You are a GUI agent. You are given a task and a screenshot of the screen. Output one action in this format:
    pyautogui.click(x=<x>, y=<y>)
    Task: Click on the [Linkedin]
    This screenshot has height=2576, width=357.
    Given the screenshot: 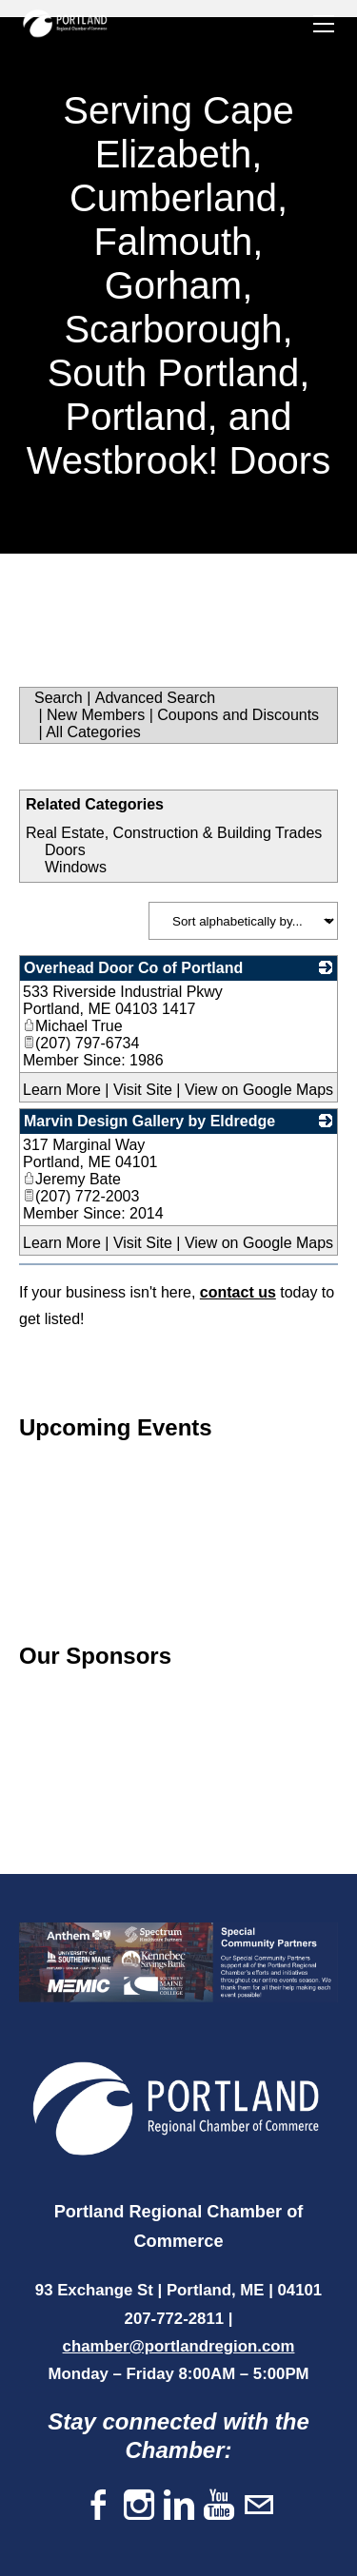 What is the action you would take?
    pyautogui.click(x=179, y=2506)
    